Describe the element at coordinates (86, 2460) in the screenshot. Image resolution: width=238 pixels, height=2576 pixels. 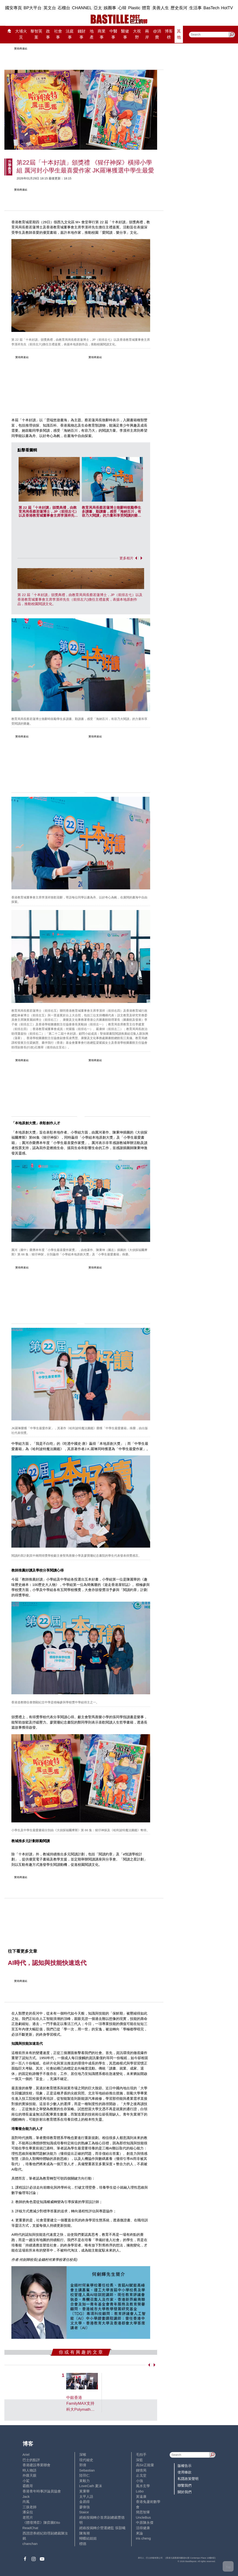
I see `現代秘史` at that location.